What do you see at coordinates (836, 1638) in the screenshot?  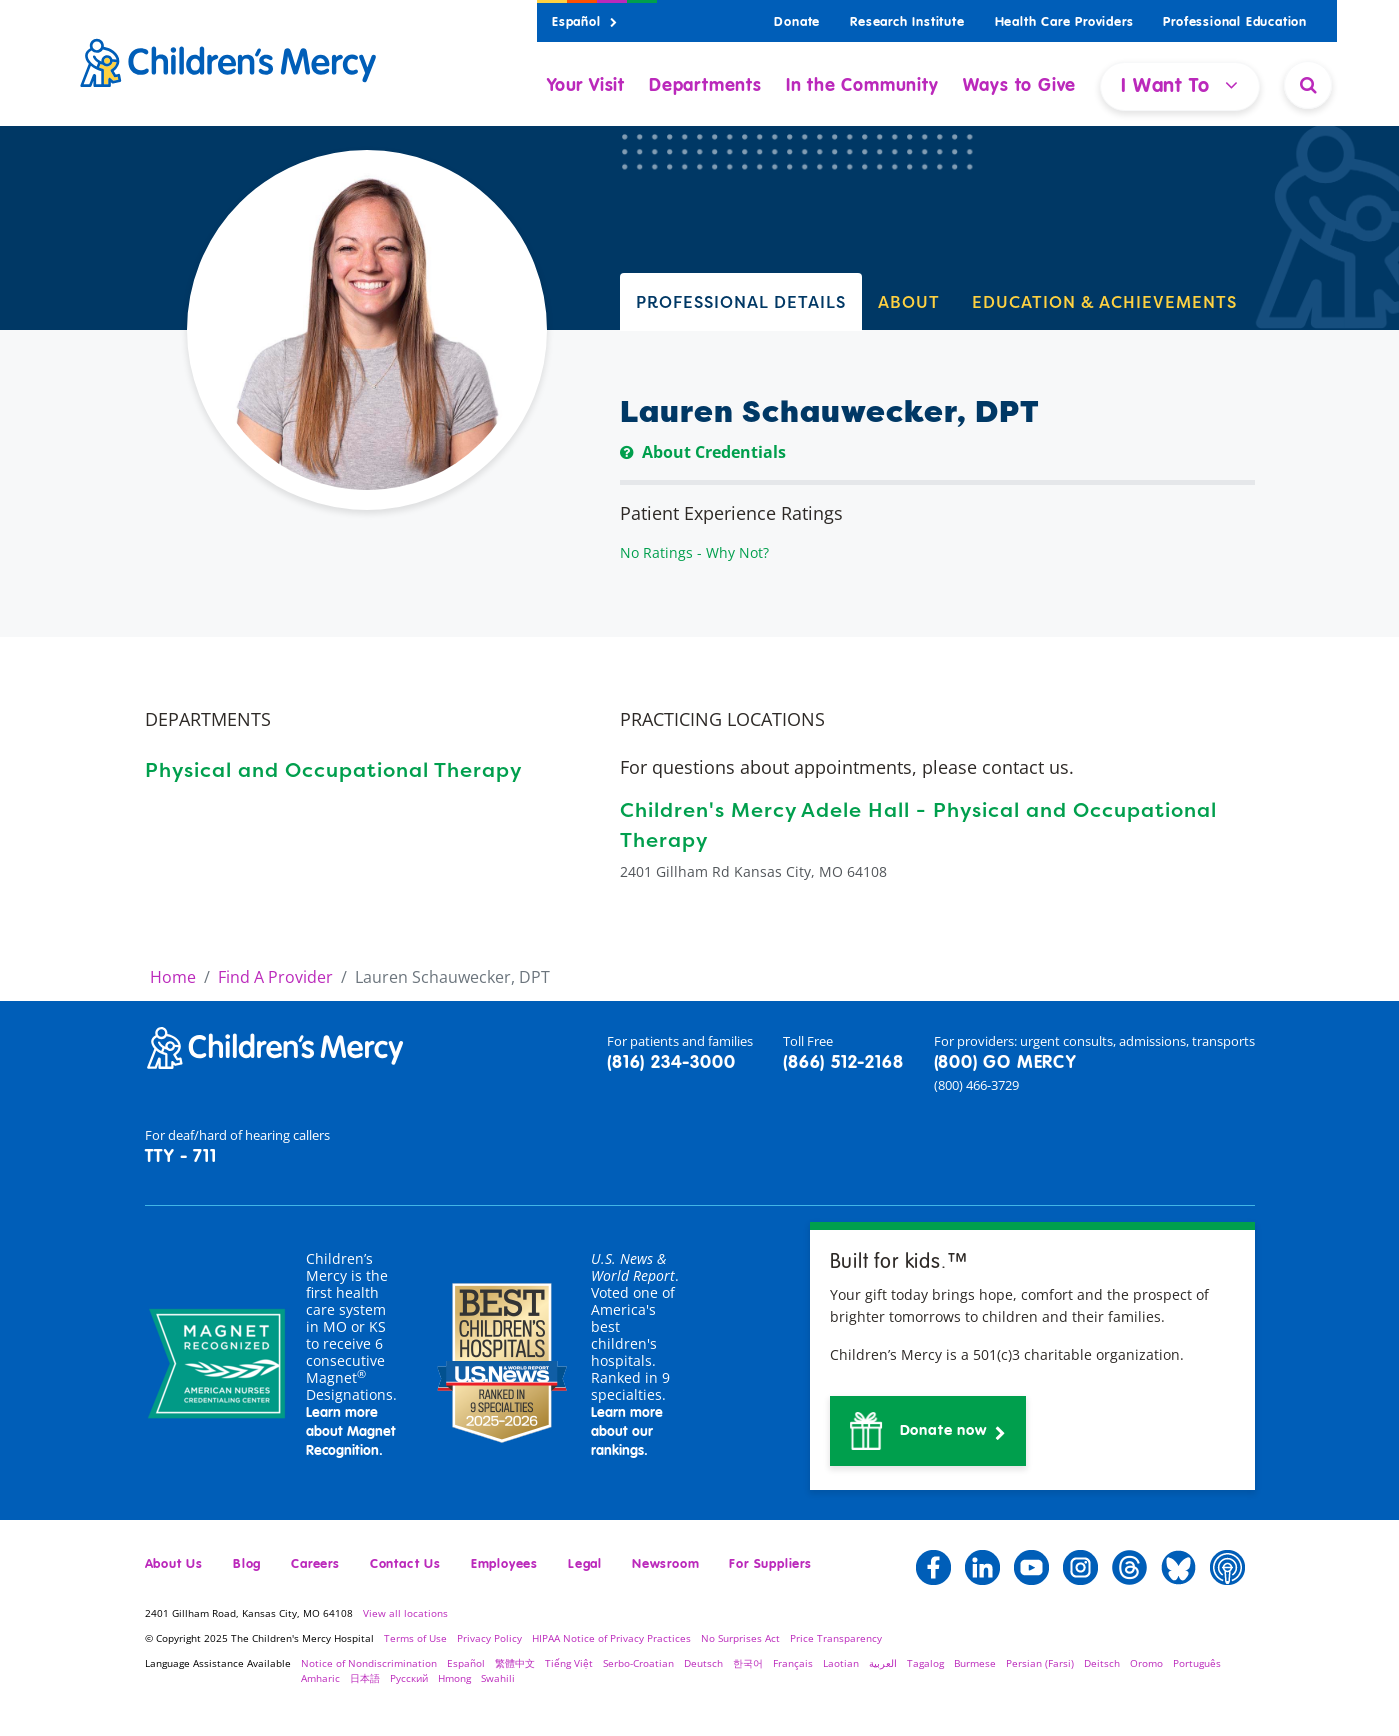 I see `Price Transparency` at bounding box center [836, 1638].